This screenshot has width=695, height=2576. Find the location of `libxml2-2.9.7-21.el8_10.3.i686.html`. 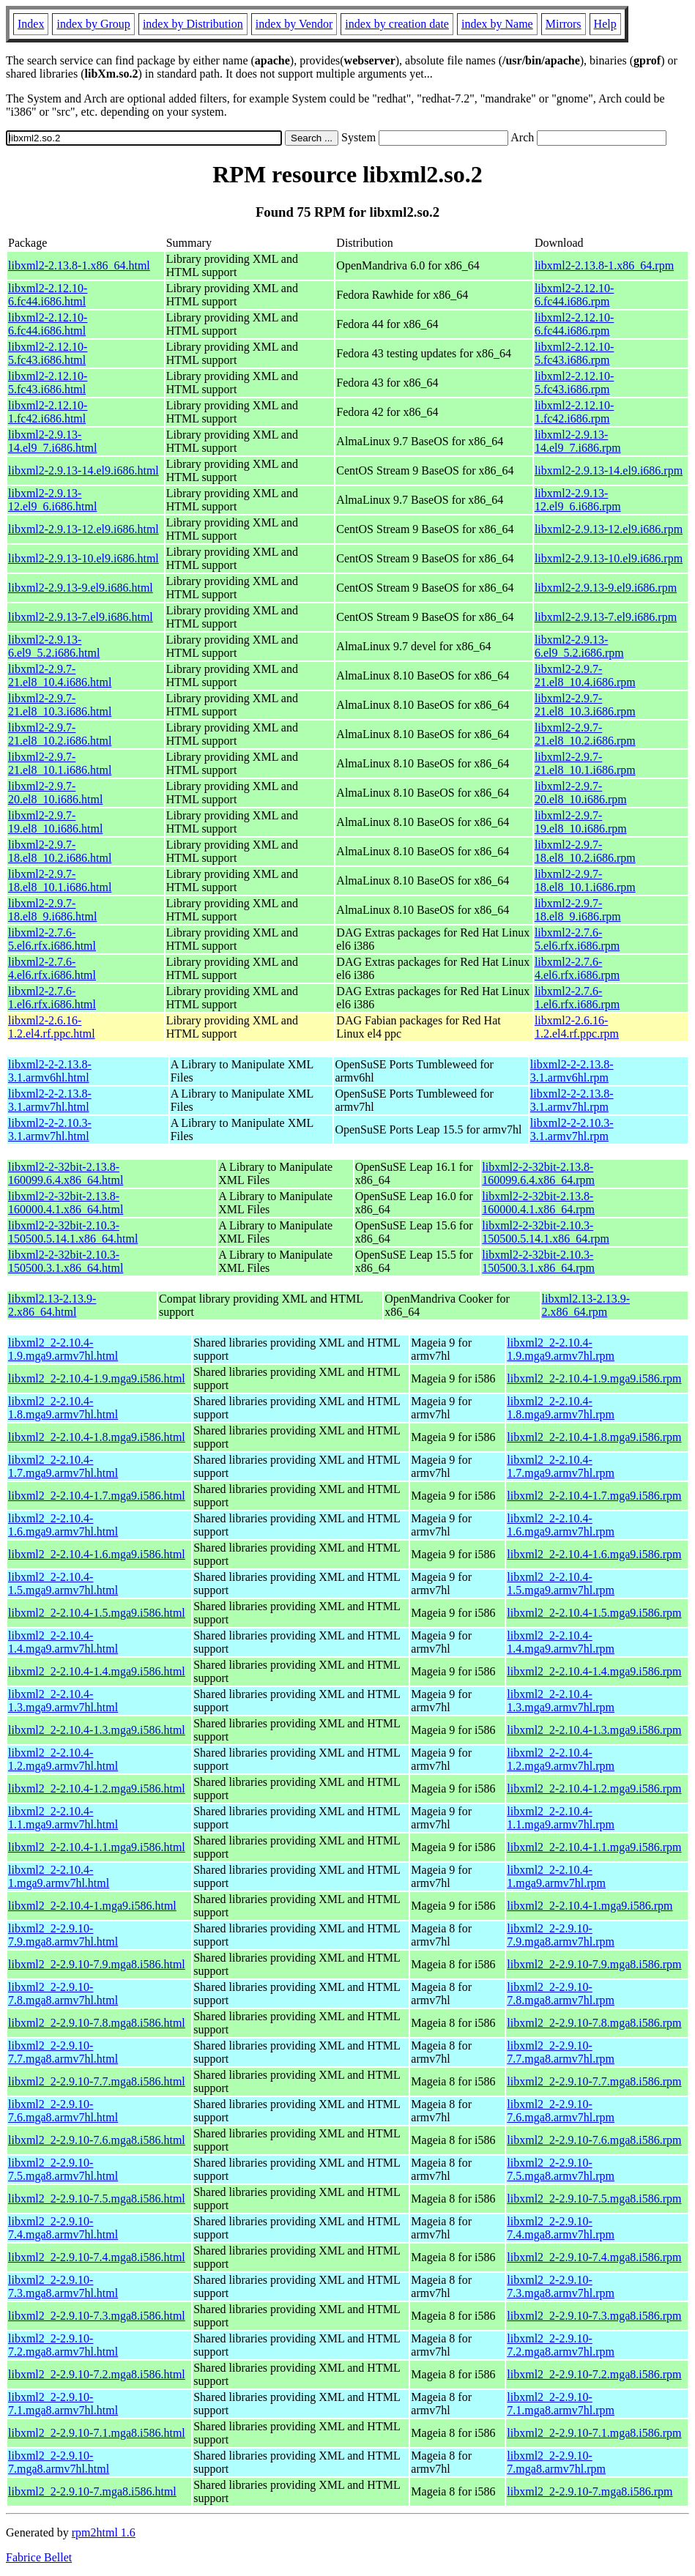

libxml2-2.9.7-21.el8_10.3.i686.html is located at coordinates (59, 705).